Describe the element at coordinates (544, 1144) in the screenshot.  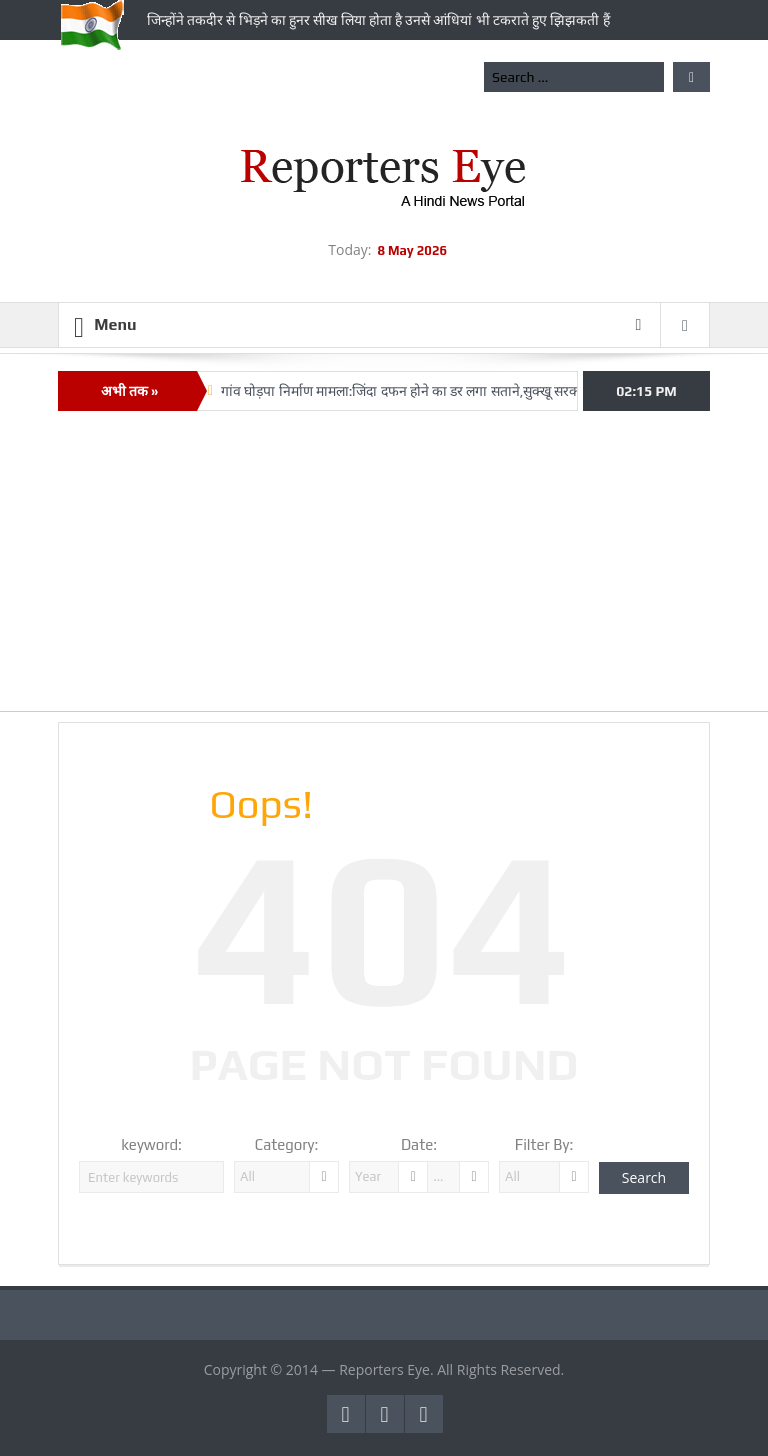
I see `Filter By:` at that location.